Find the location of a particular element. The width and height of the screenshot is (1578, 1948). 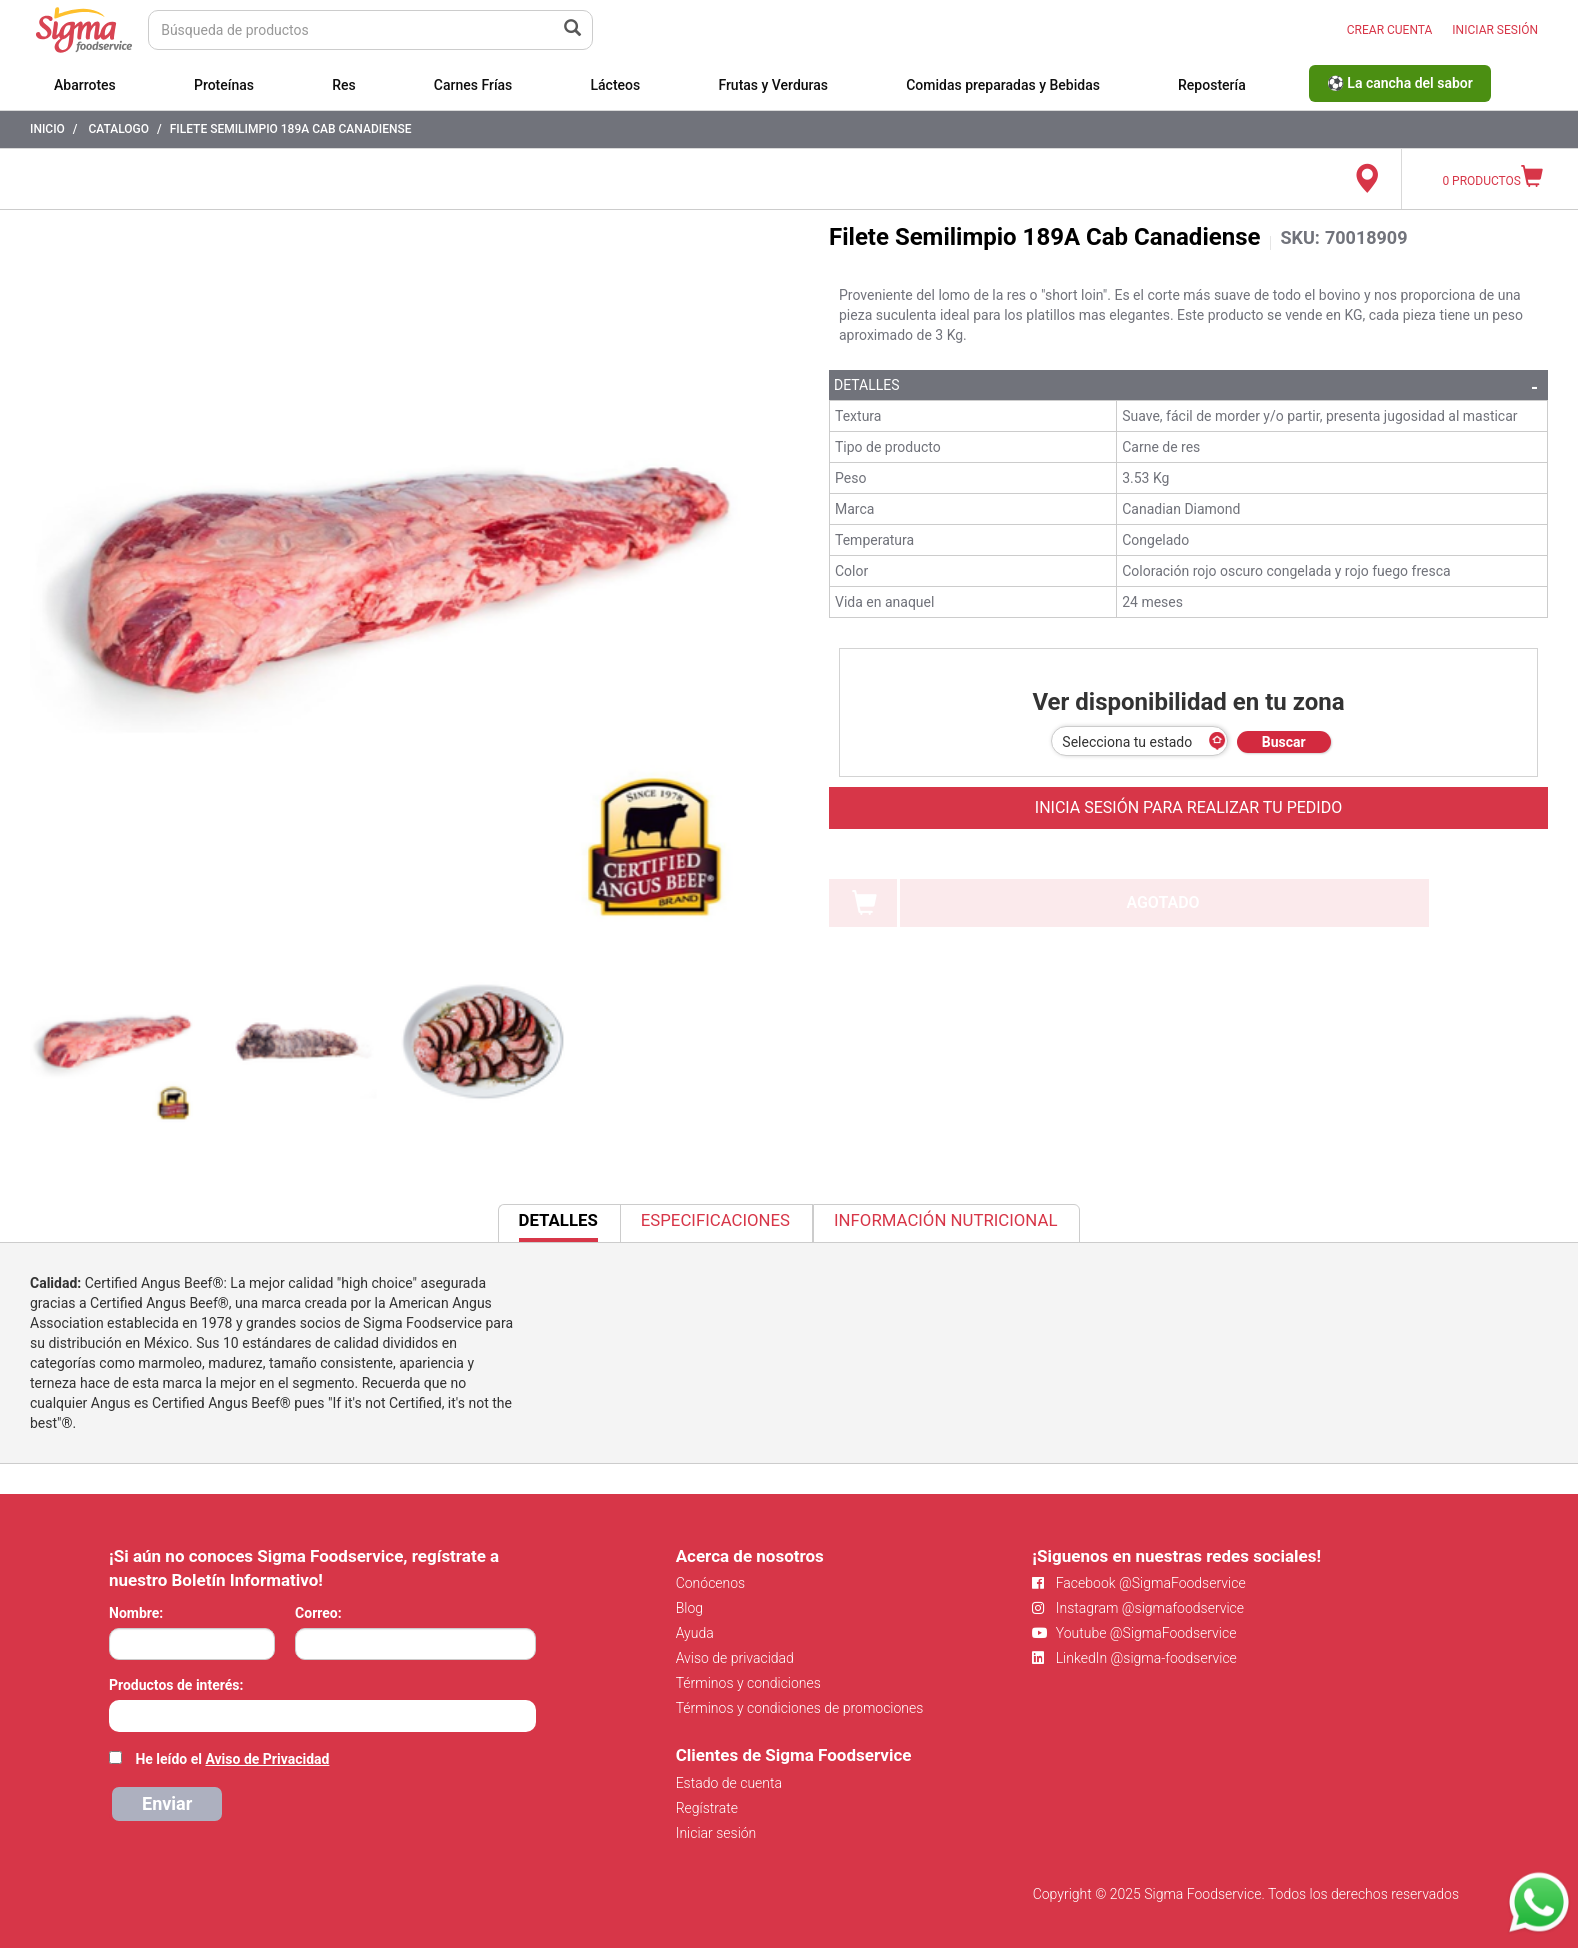

Catalogo is located at coordinates (118, 129).